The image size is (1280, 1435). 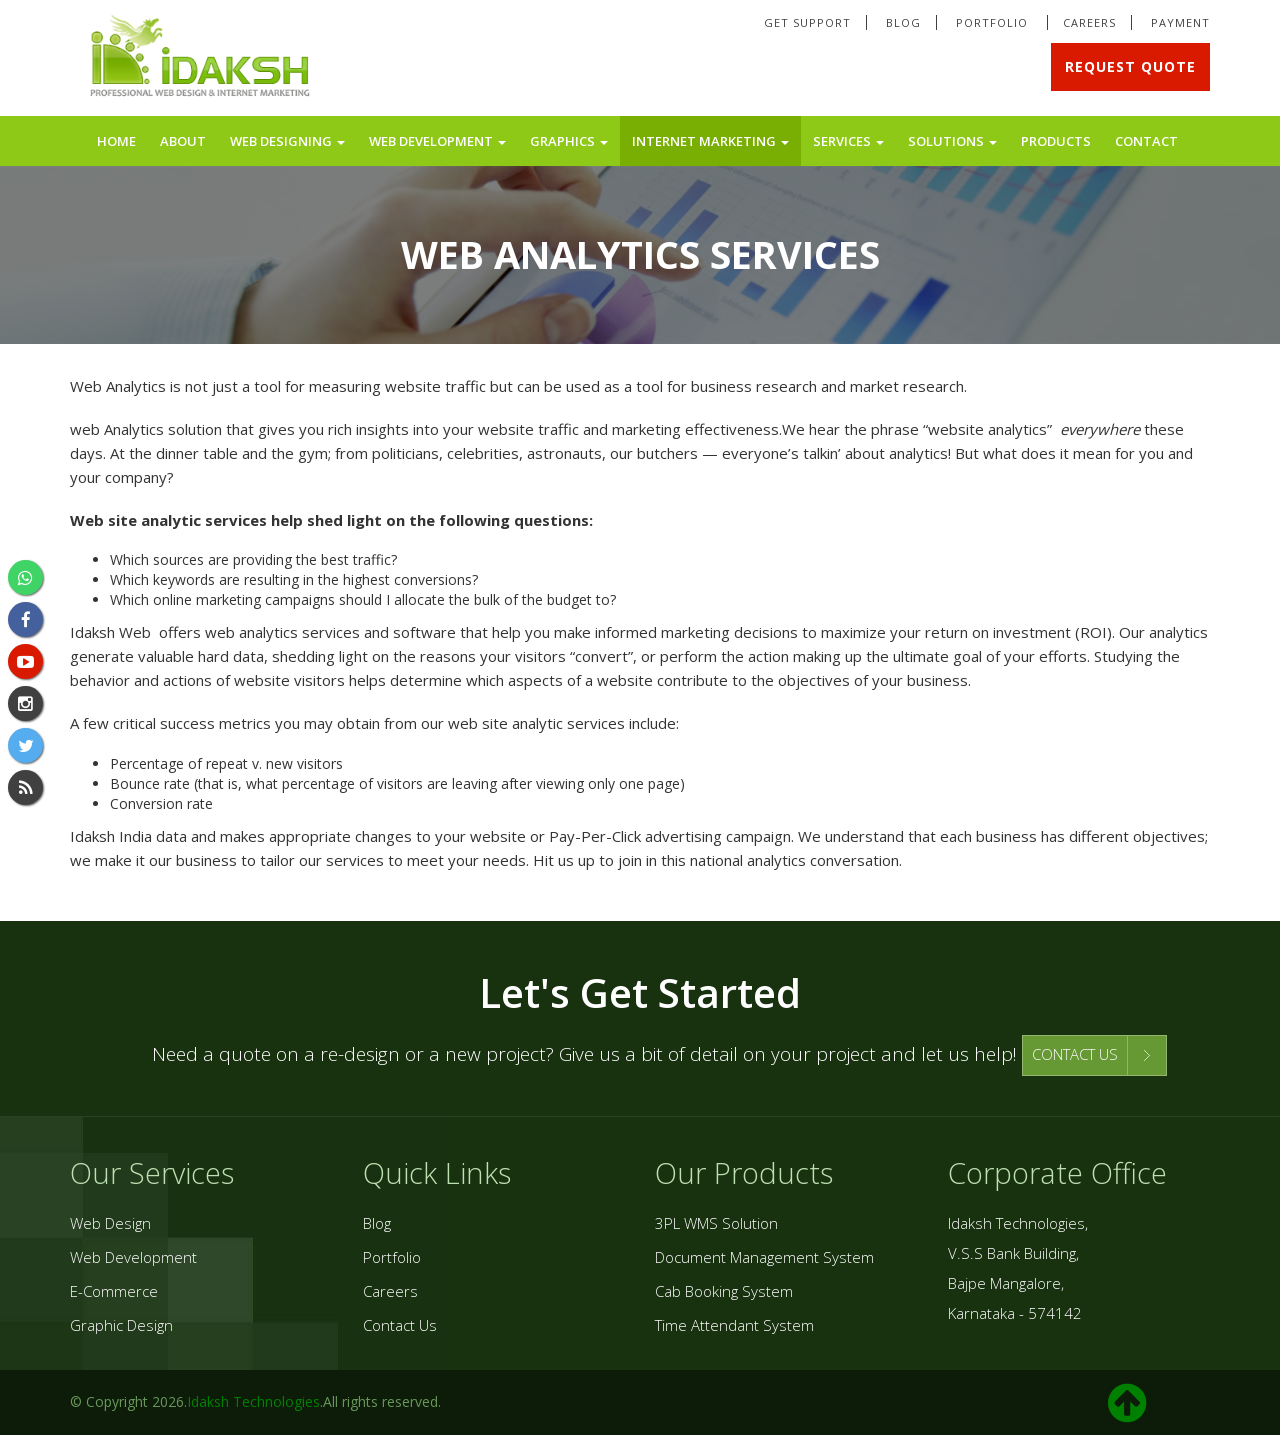 What do you see at coordinates (716, 1223) in the screenshot?
I see `3PL WMS Solution` at bounding box center [716, 1223].